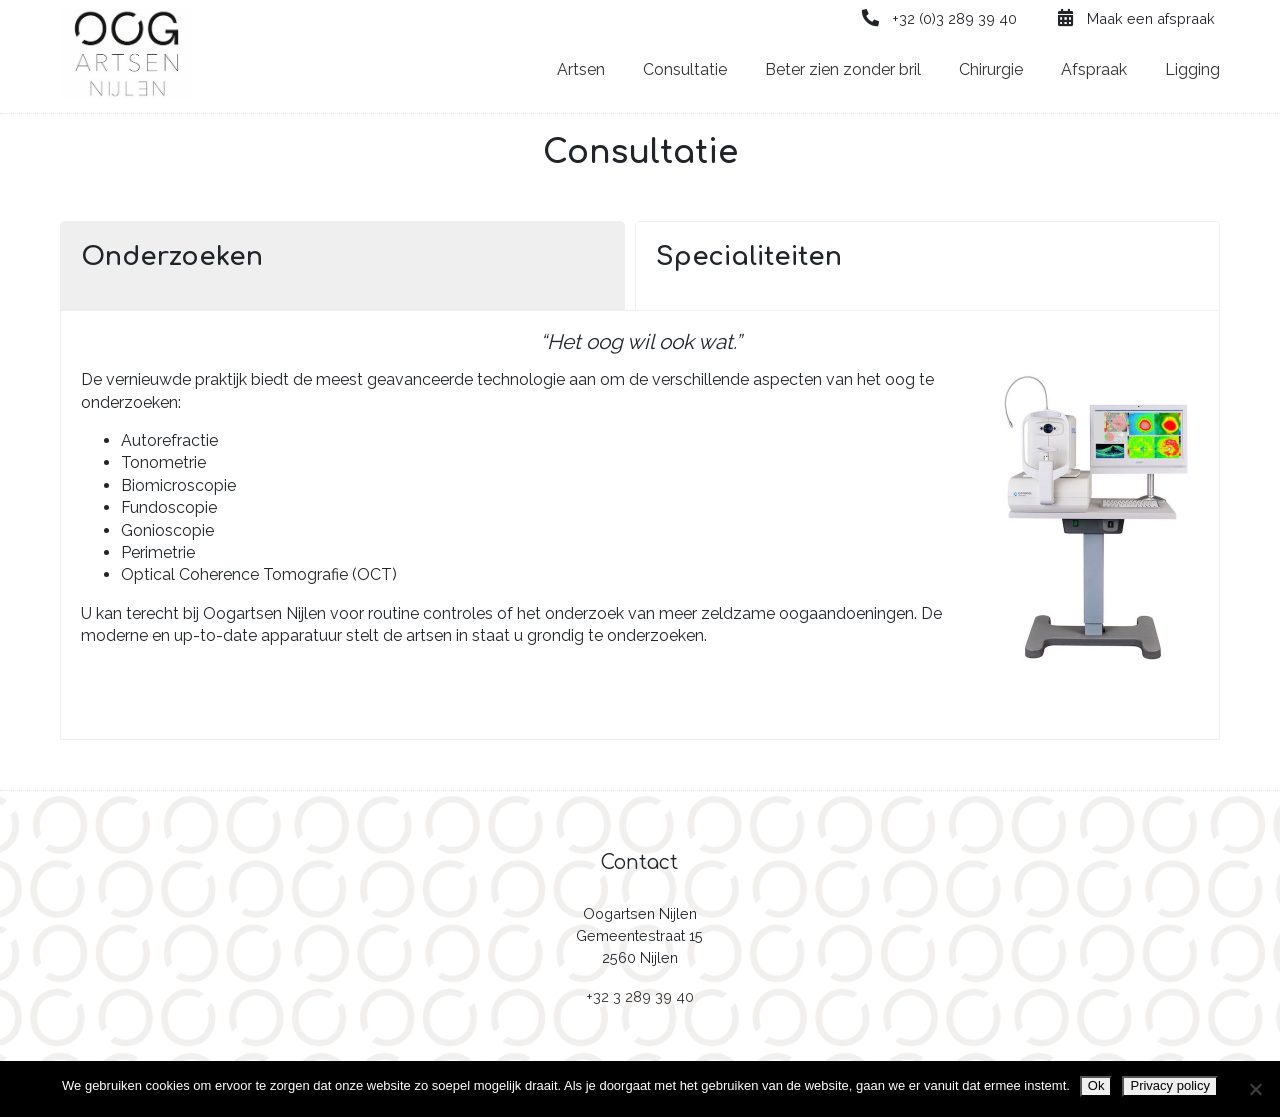  What do you see at coordinates (843, 69) in the screenshot?
I see `Beter zien zonder bril` at bounding box center [843, 69].